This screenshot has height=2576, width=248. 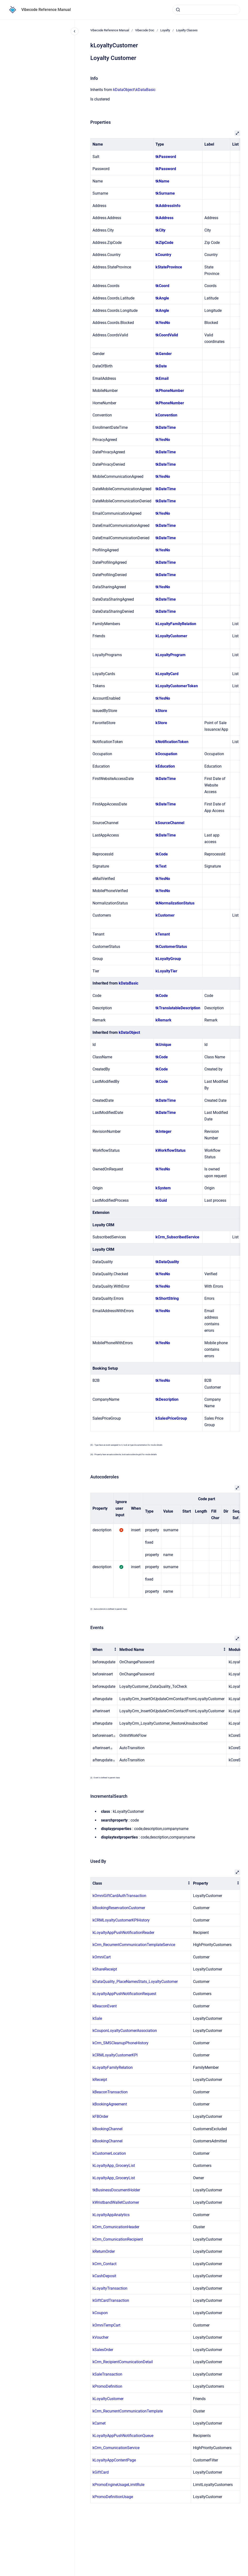 What do you see at coordinates (165, 915) in the screenshot?
I see `kCustomer` at bounding box center [165, 915].